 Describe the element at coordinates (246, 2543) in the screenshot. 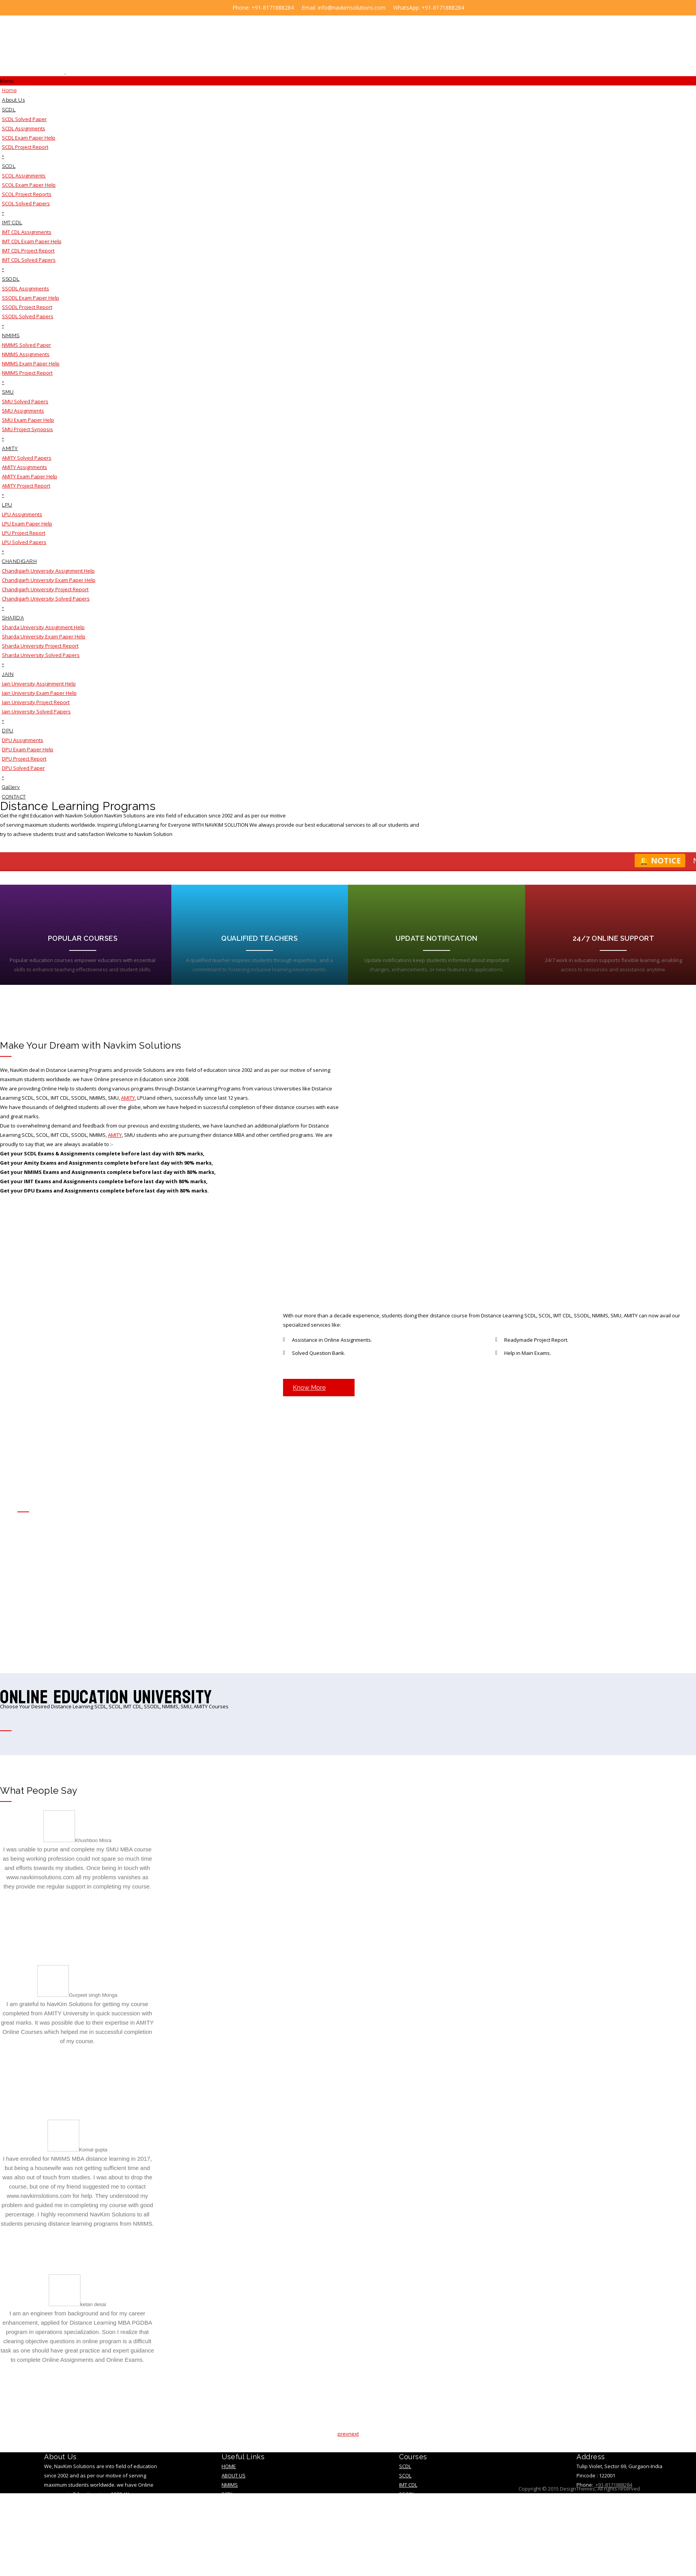

I see `Educational Blogs` at that location.